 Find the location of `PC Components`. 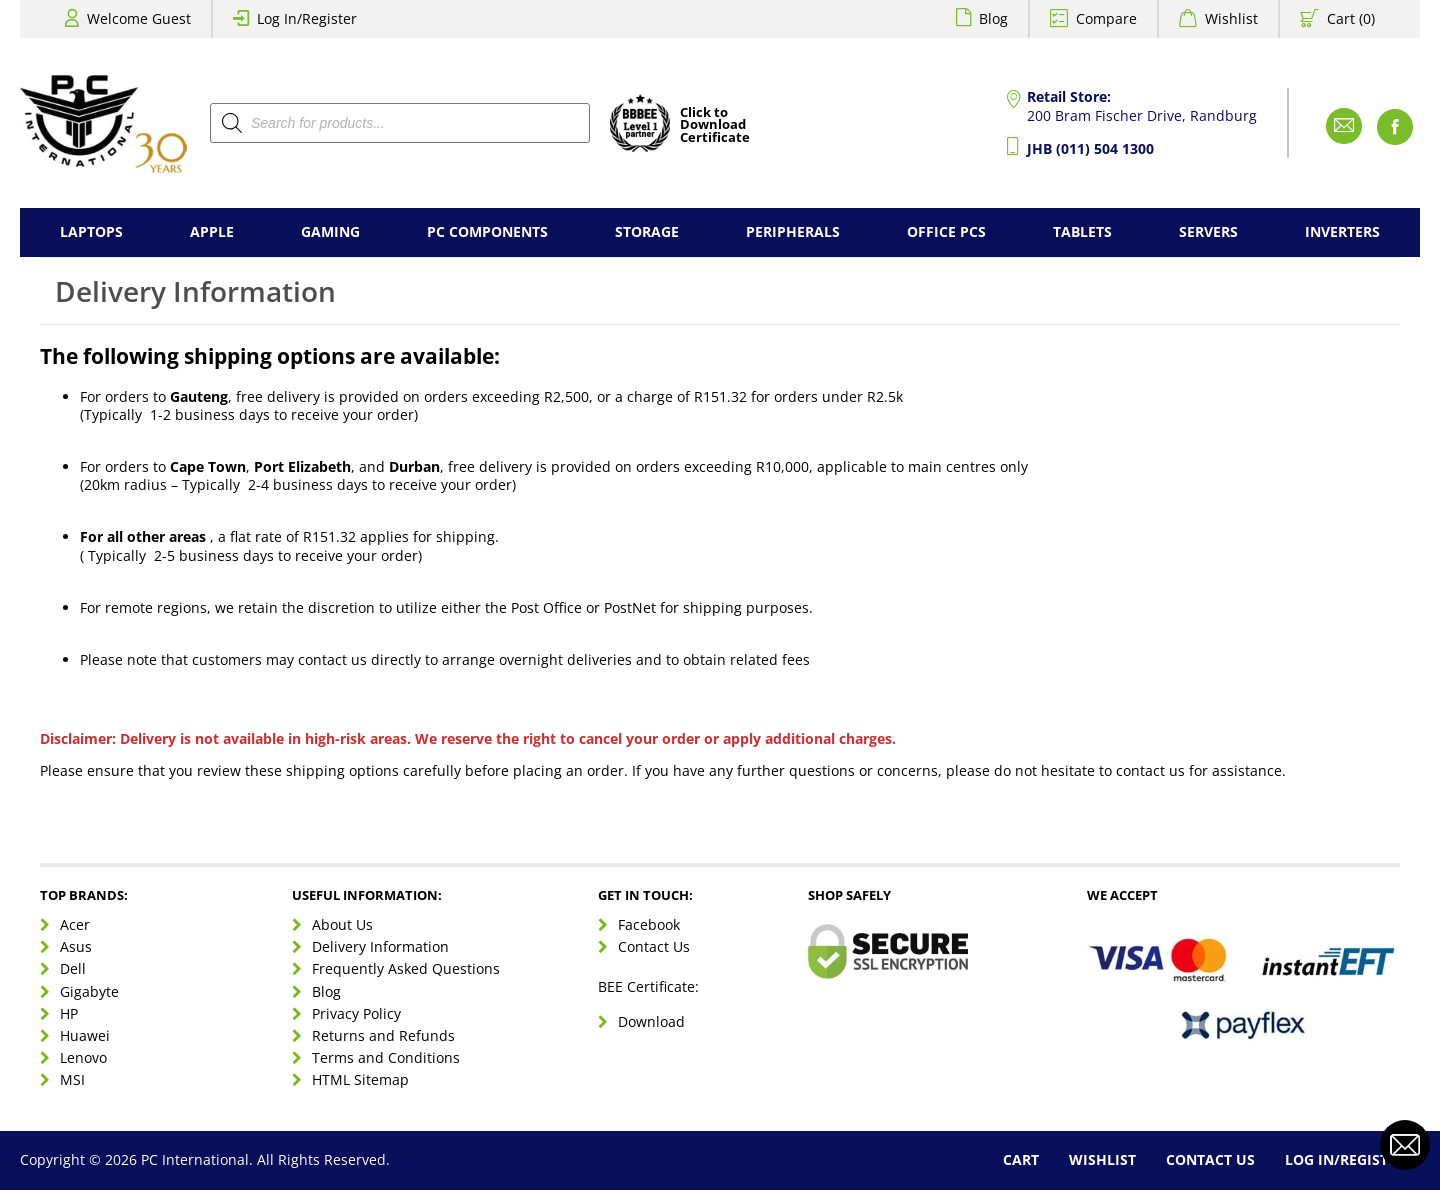

PC Components is located at coordinates (487, 231).